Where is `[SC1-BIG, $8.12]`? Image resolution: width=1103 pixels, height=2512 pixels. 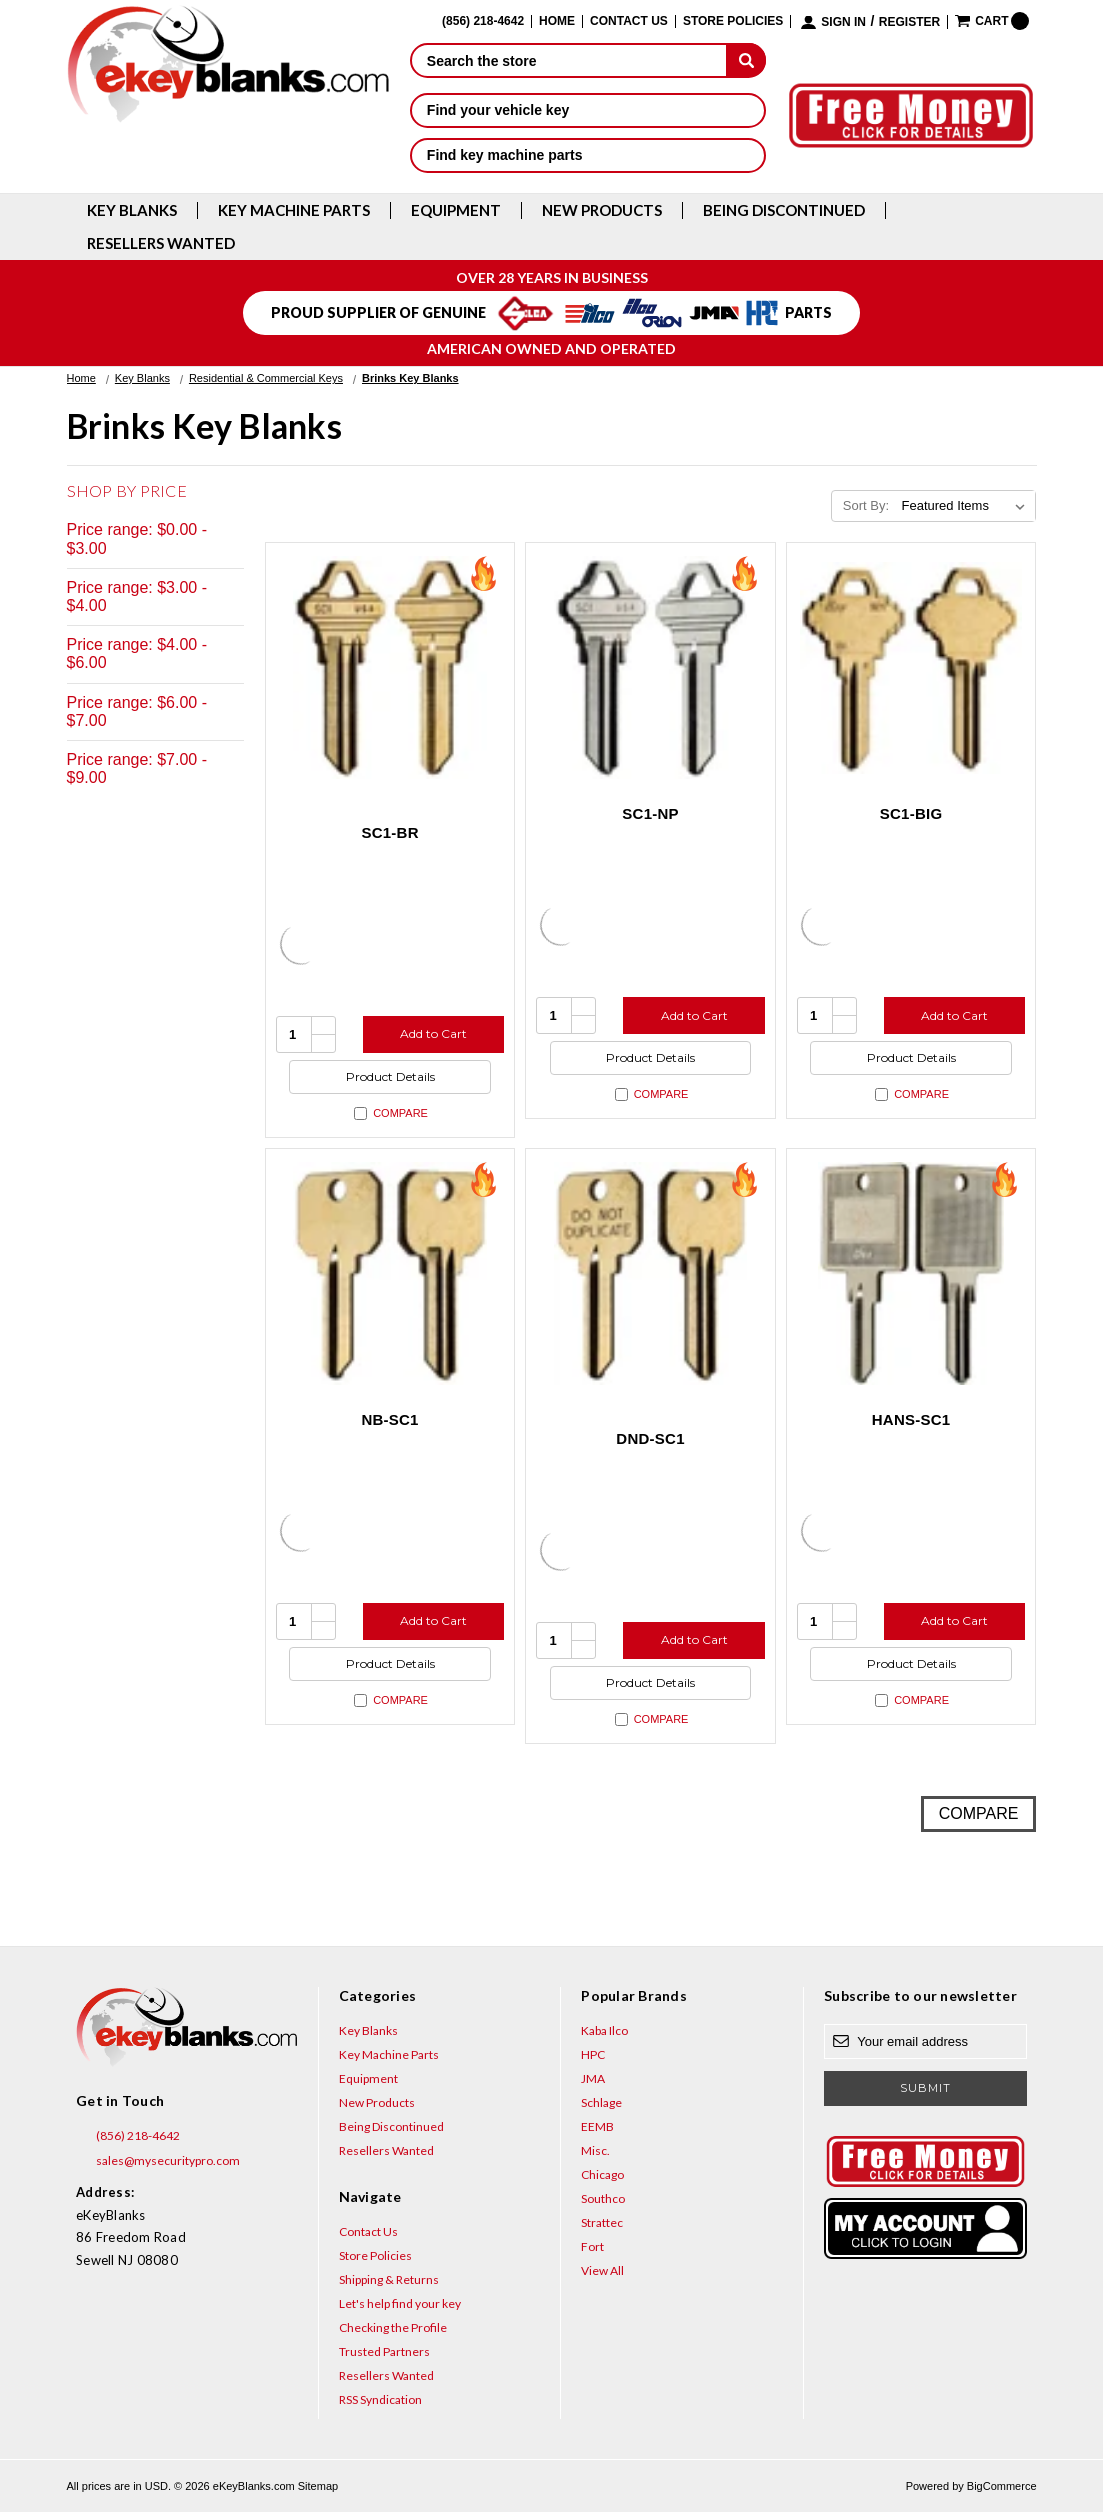
[SC1-BIG, $8.12] is located at coordinates (911, 667).